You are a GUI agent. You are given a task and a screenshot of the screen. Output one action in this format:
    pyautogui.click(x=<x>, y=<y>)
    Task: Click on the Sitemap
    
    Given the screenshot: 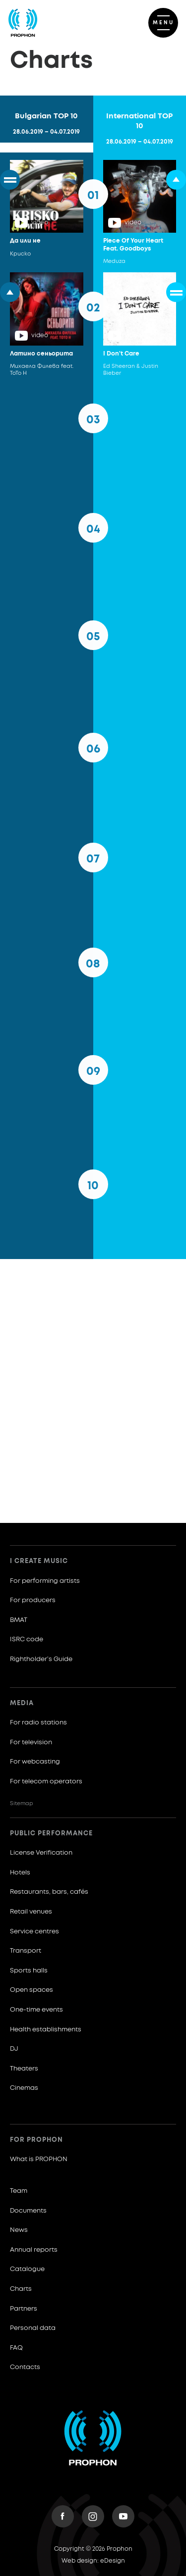 What is the action you would take?
    pyautogui.click(x=21, y=1803)
    